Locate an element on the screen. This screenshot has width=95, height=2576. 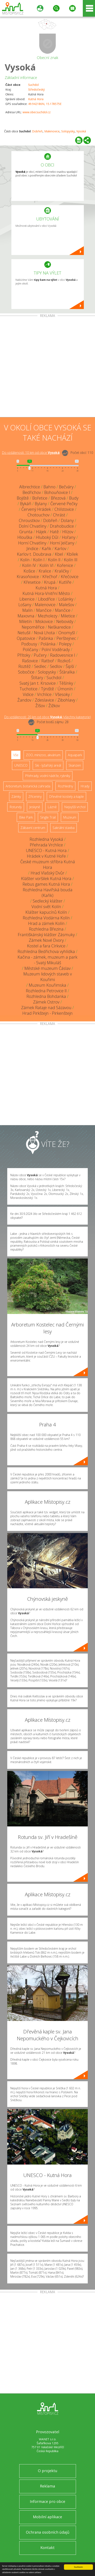
Muzeum lidových staveb v Kouřimi is located at coordinates (47, 976).